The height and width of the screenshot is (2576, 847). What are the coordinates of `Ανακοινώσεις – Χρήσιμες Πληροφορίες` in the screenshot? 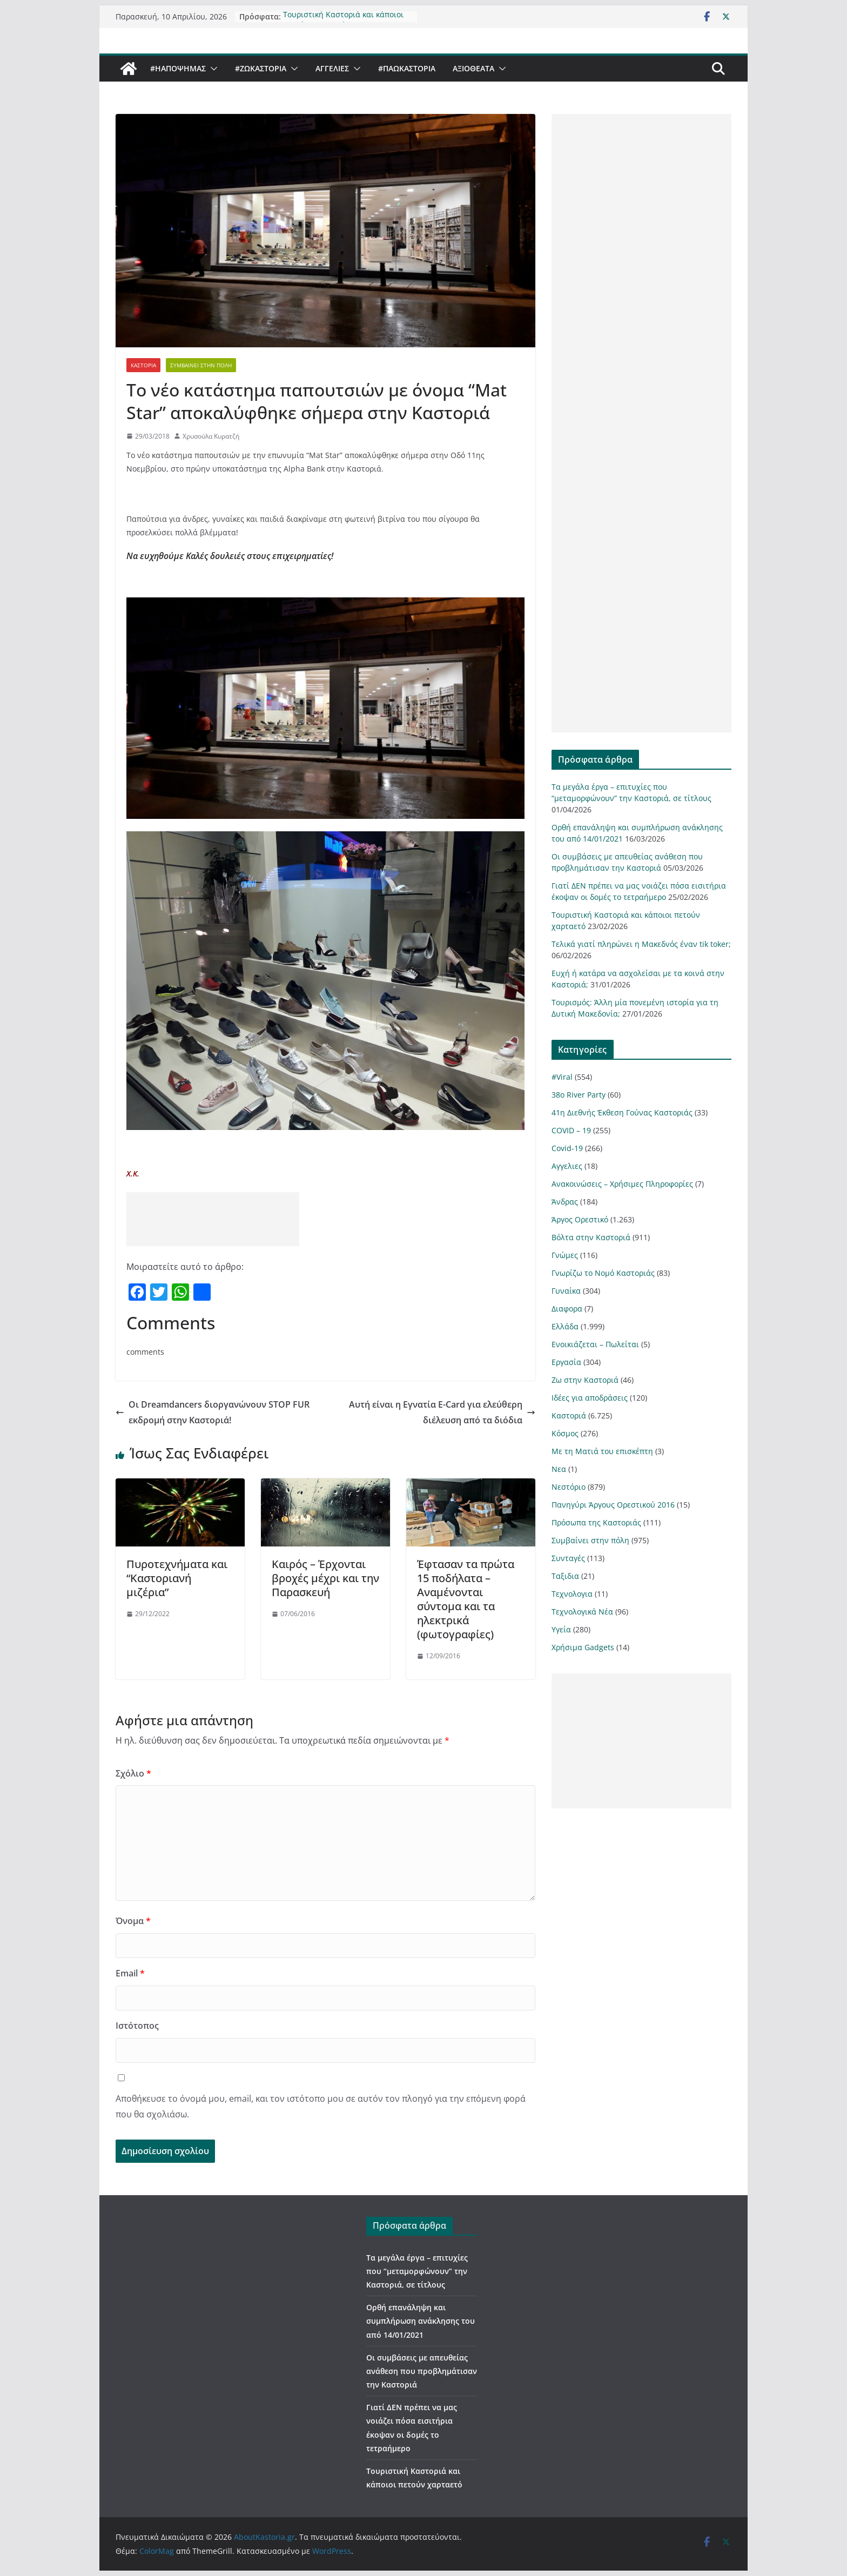 It's located at (622, 1184).